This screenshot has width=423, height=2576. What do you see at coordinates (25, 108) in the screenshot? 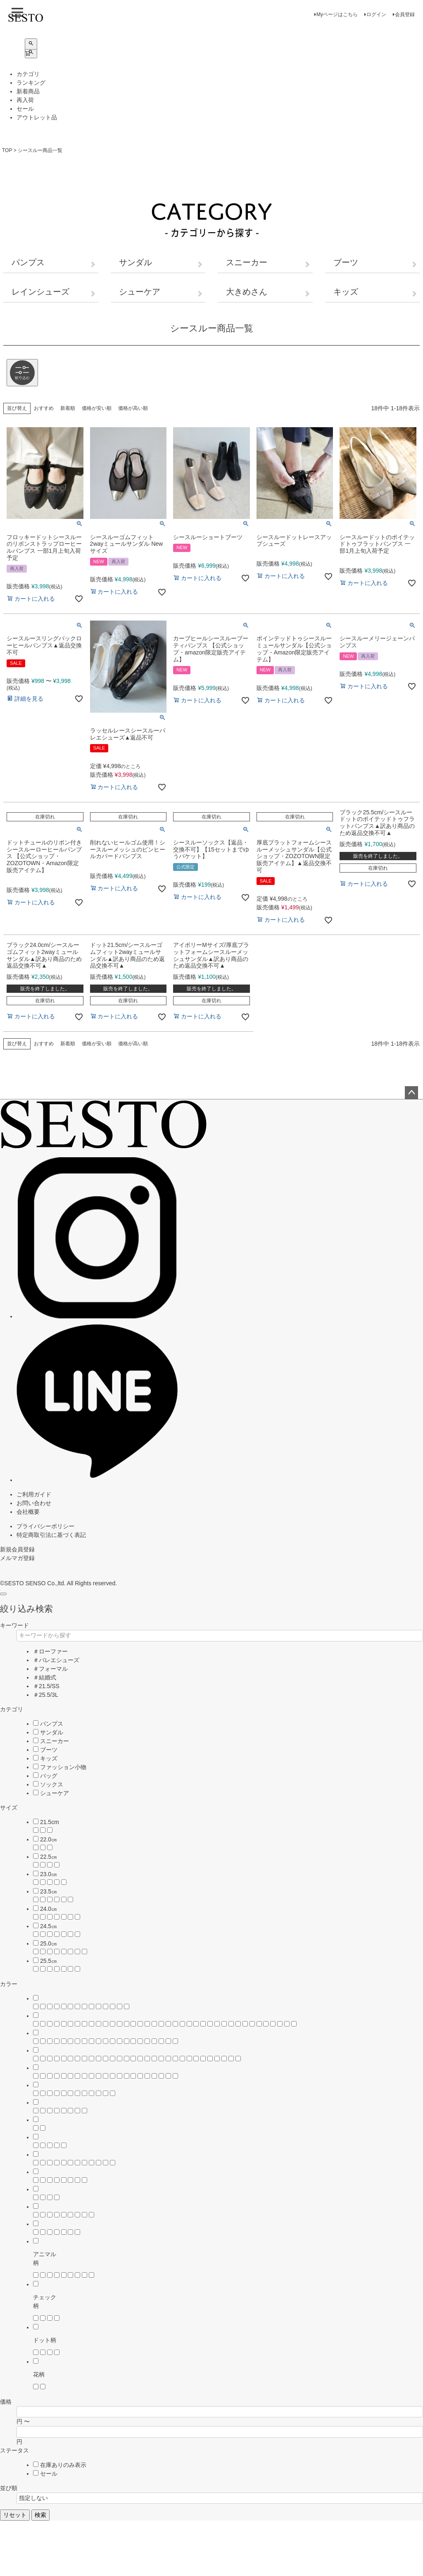
I see `セール` at bounding box center [25, 108].